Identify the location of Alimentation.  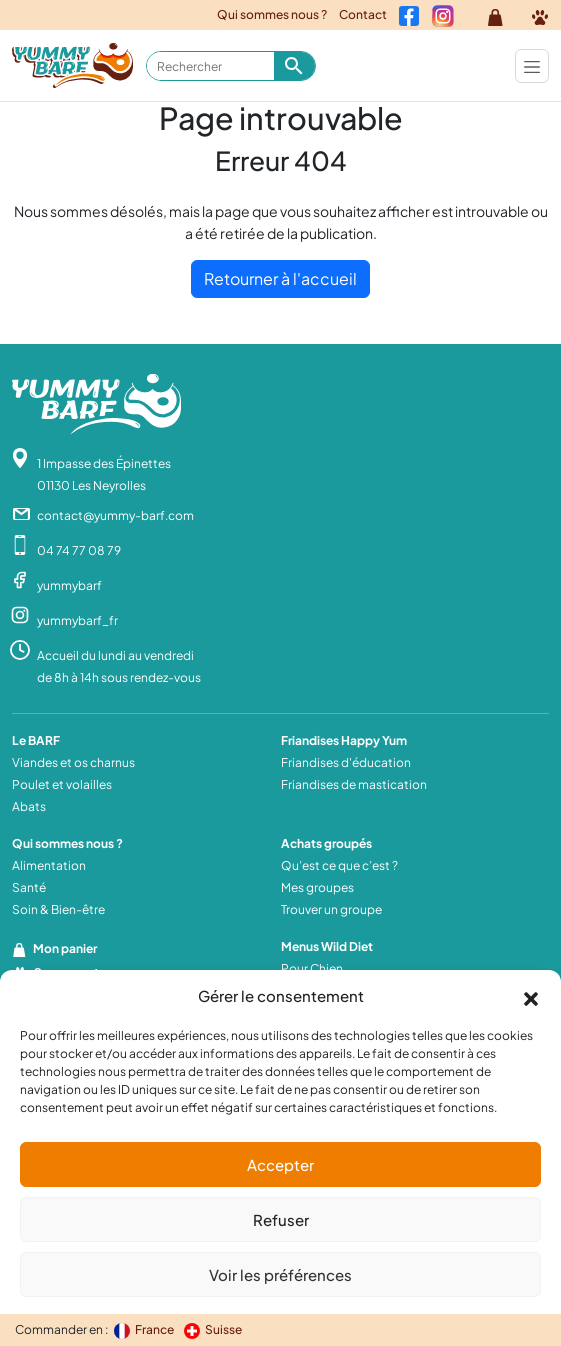
(49, 865).